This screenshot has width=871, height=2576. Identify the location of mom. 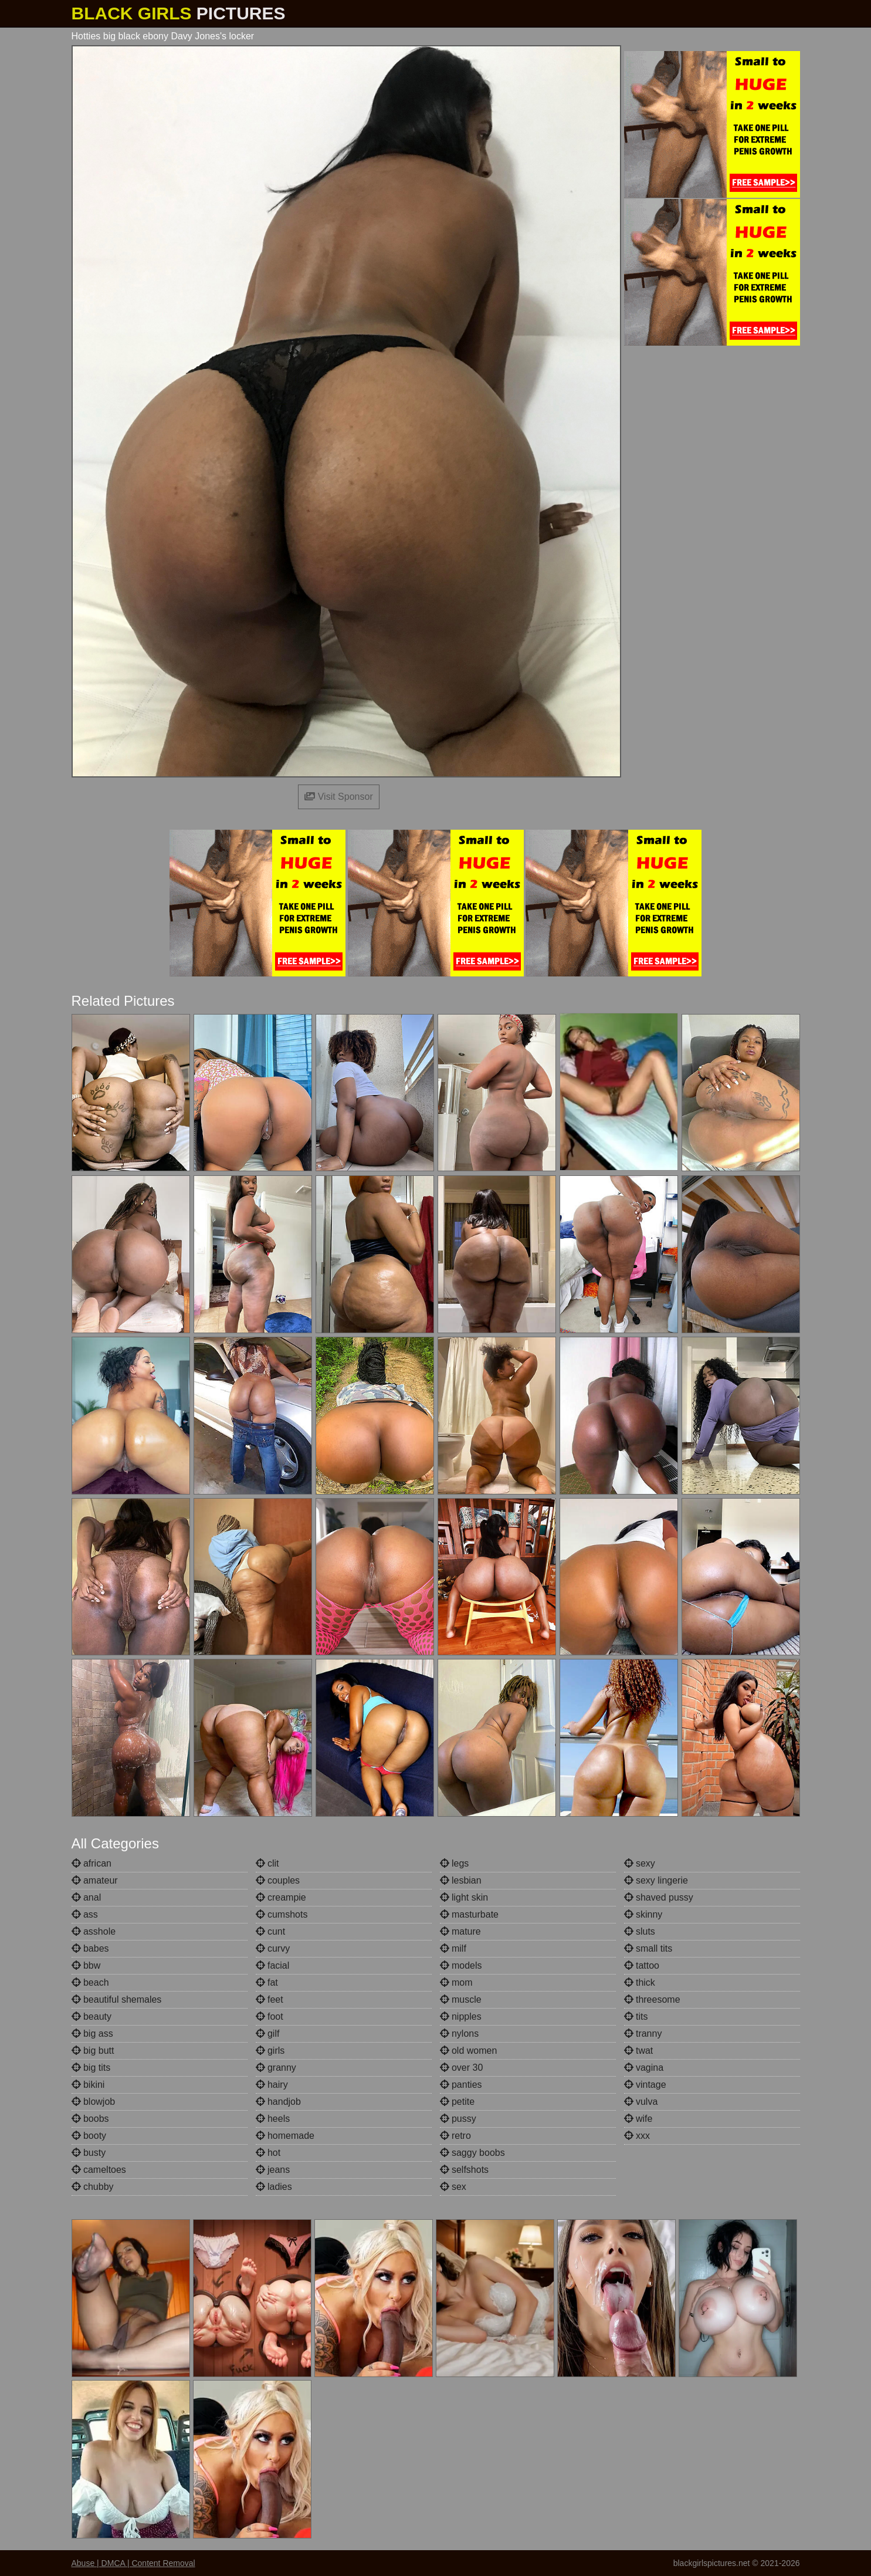
(456, 1982).